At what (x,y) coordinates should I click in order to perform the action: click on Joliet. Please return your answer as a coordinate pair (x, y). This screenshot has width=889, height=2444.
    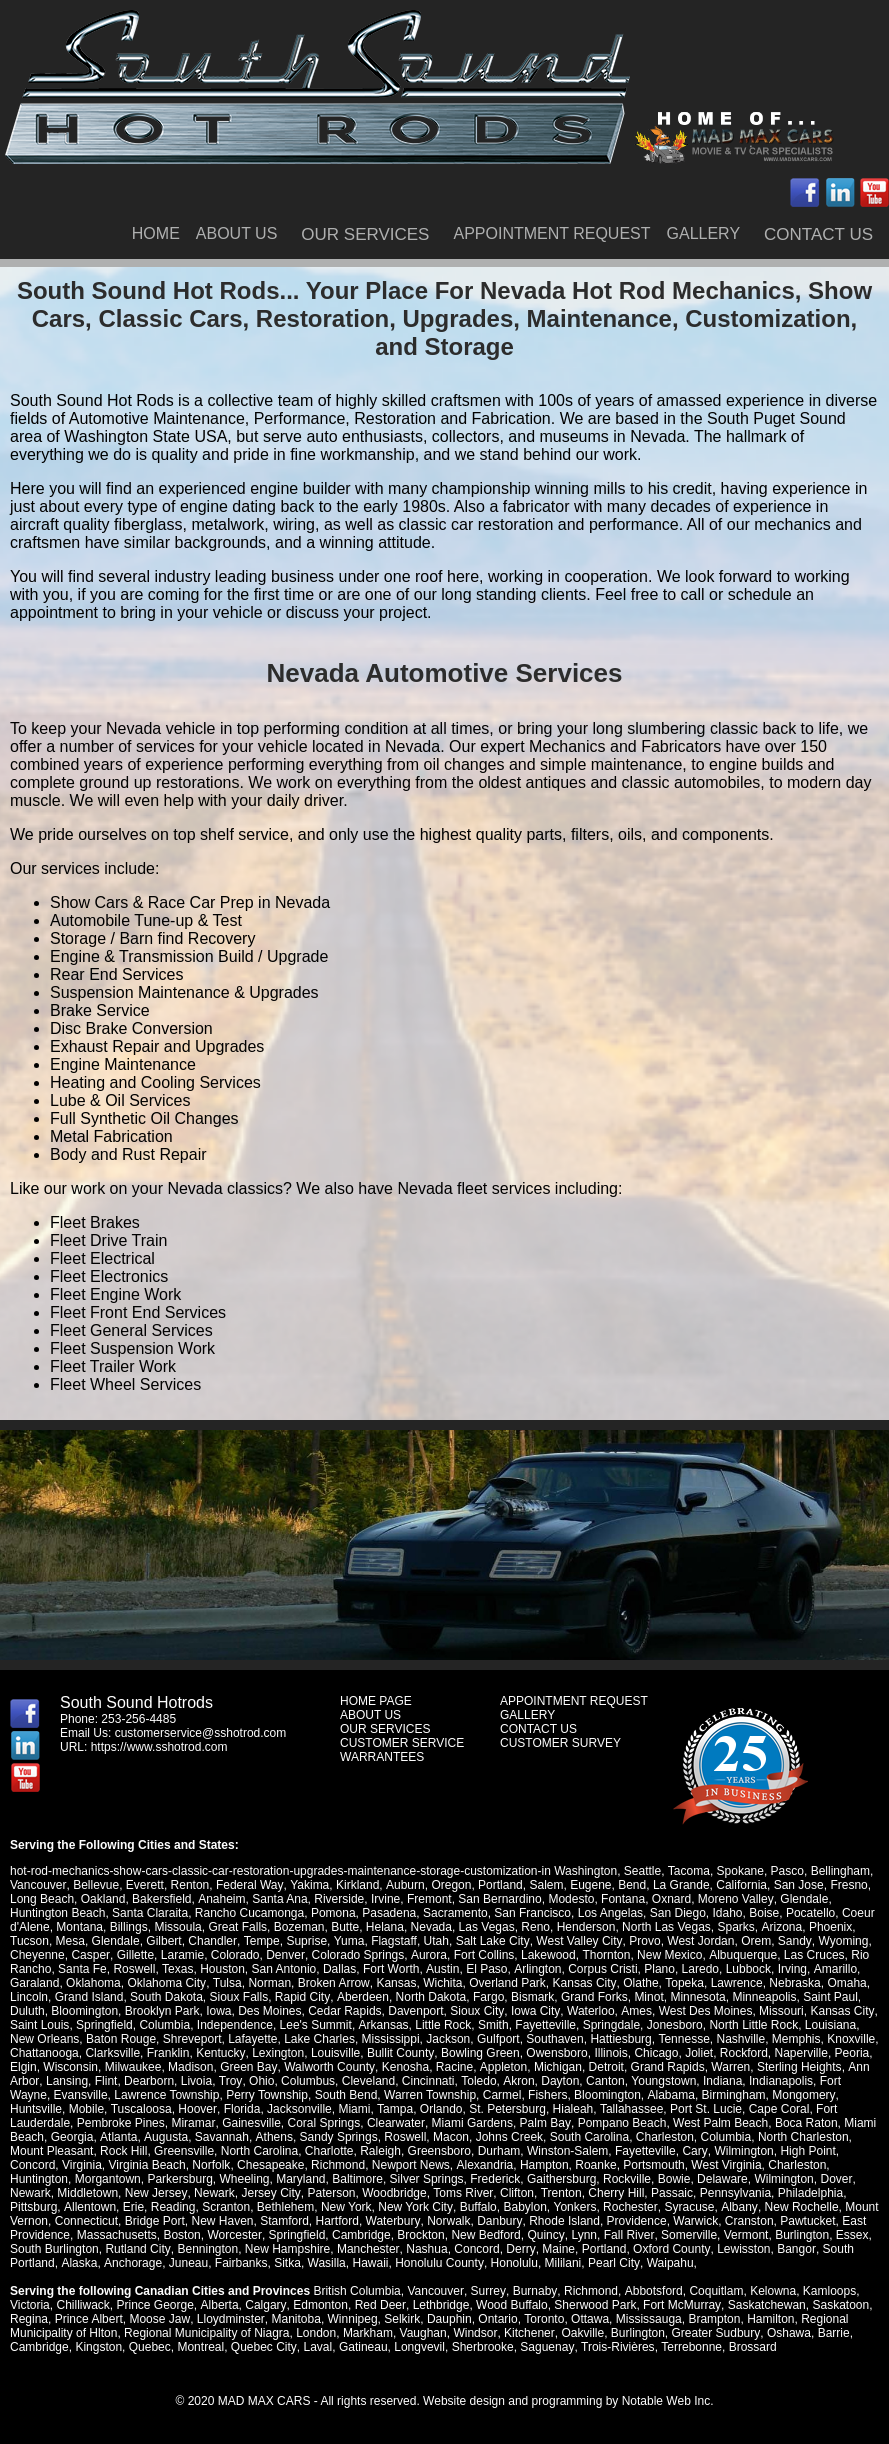
    Looking at the image, I should click on (697, 2053).